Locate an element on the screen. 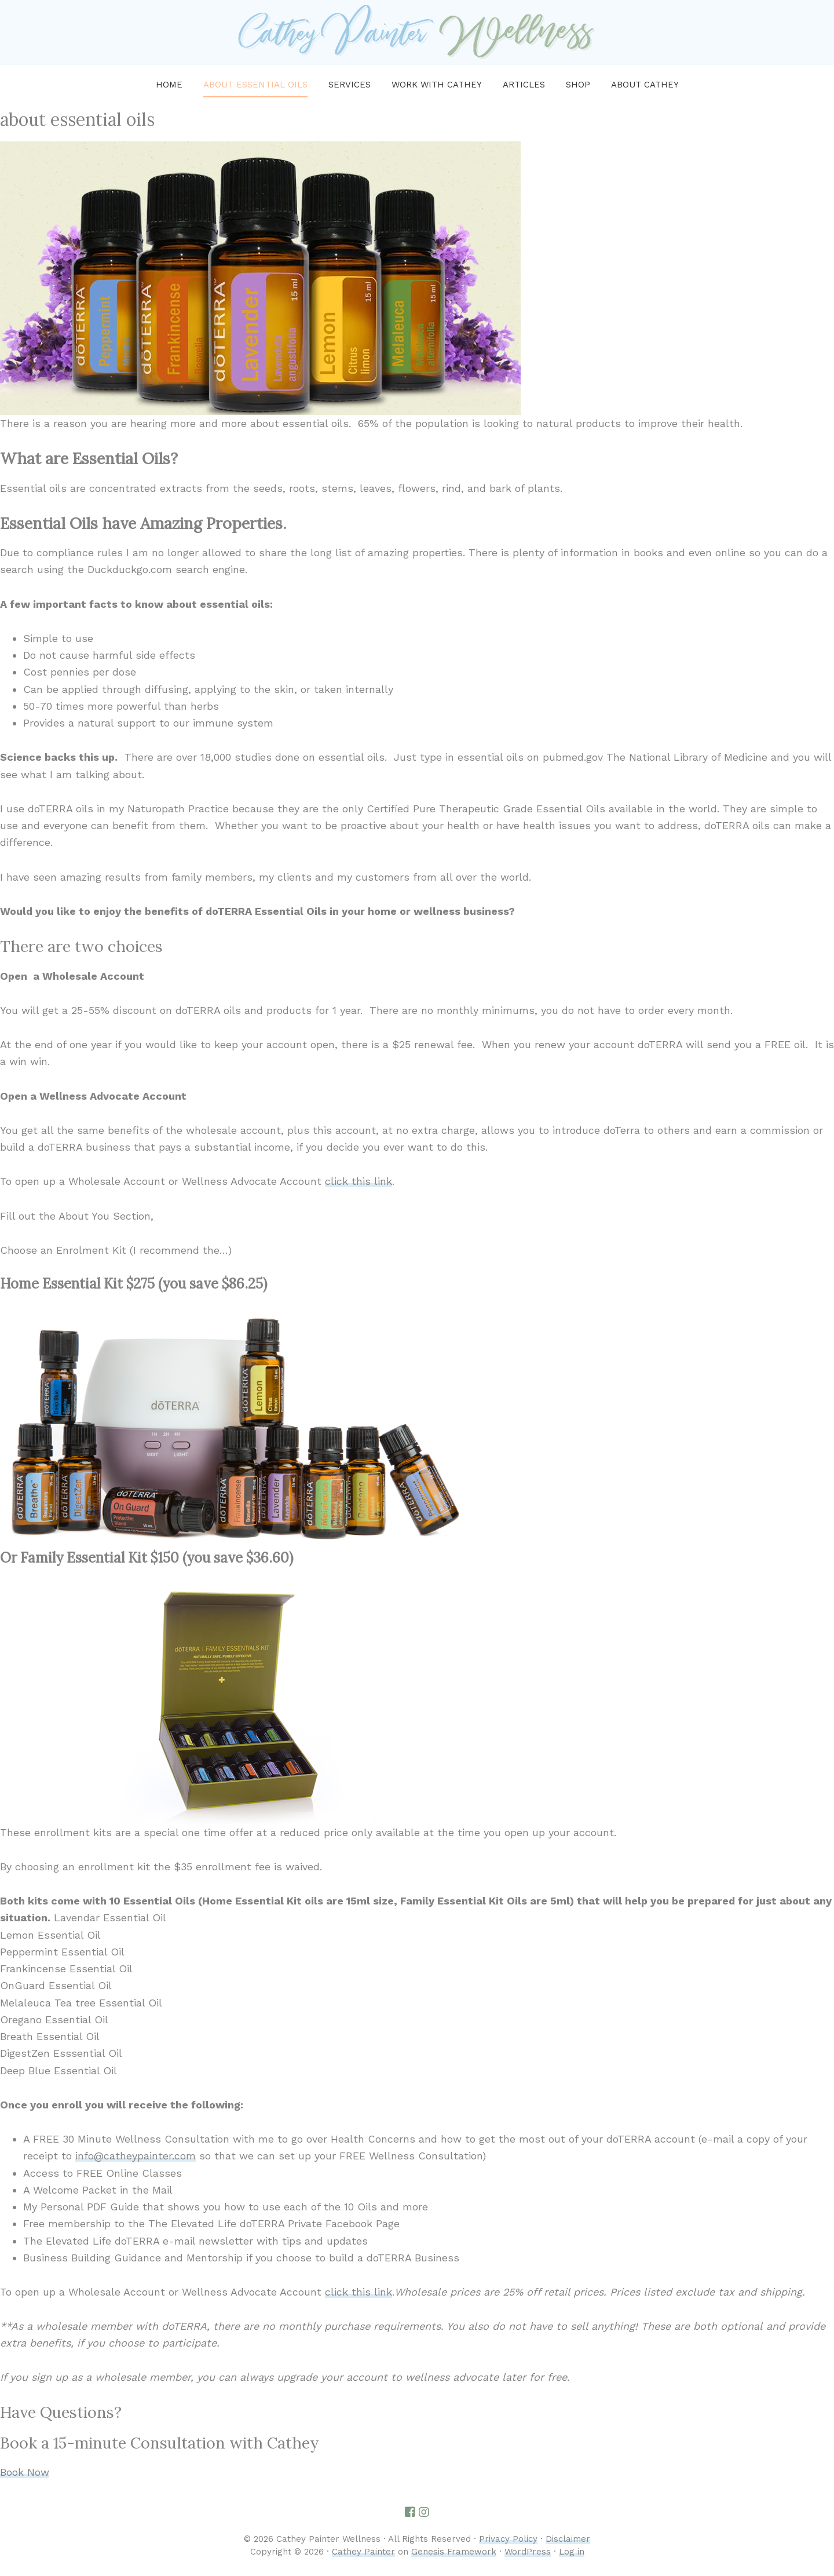  WordPress is located at coordinates (527, 2551).